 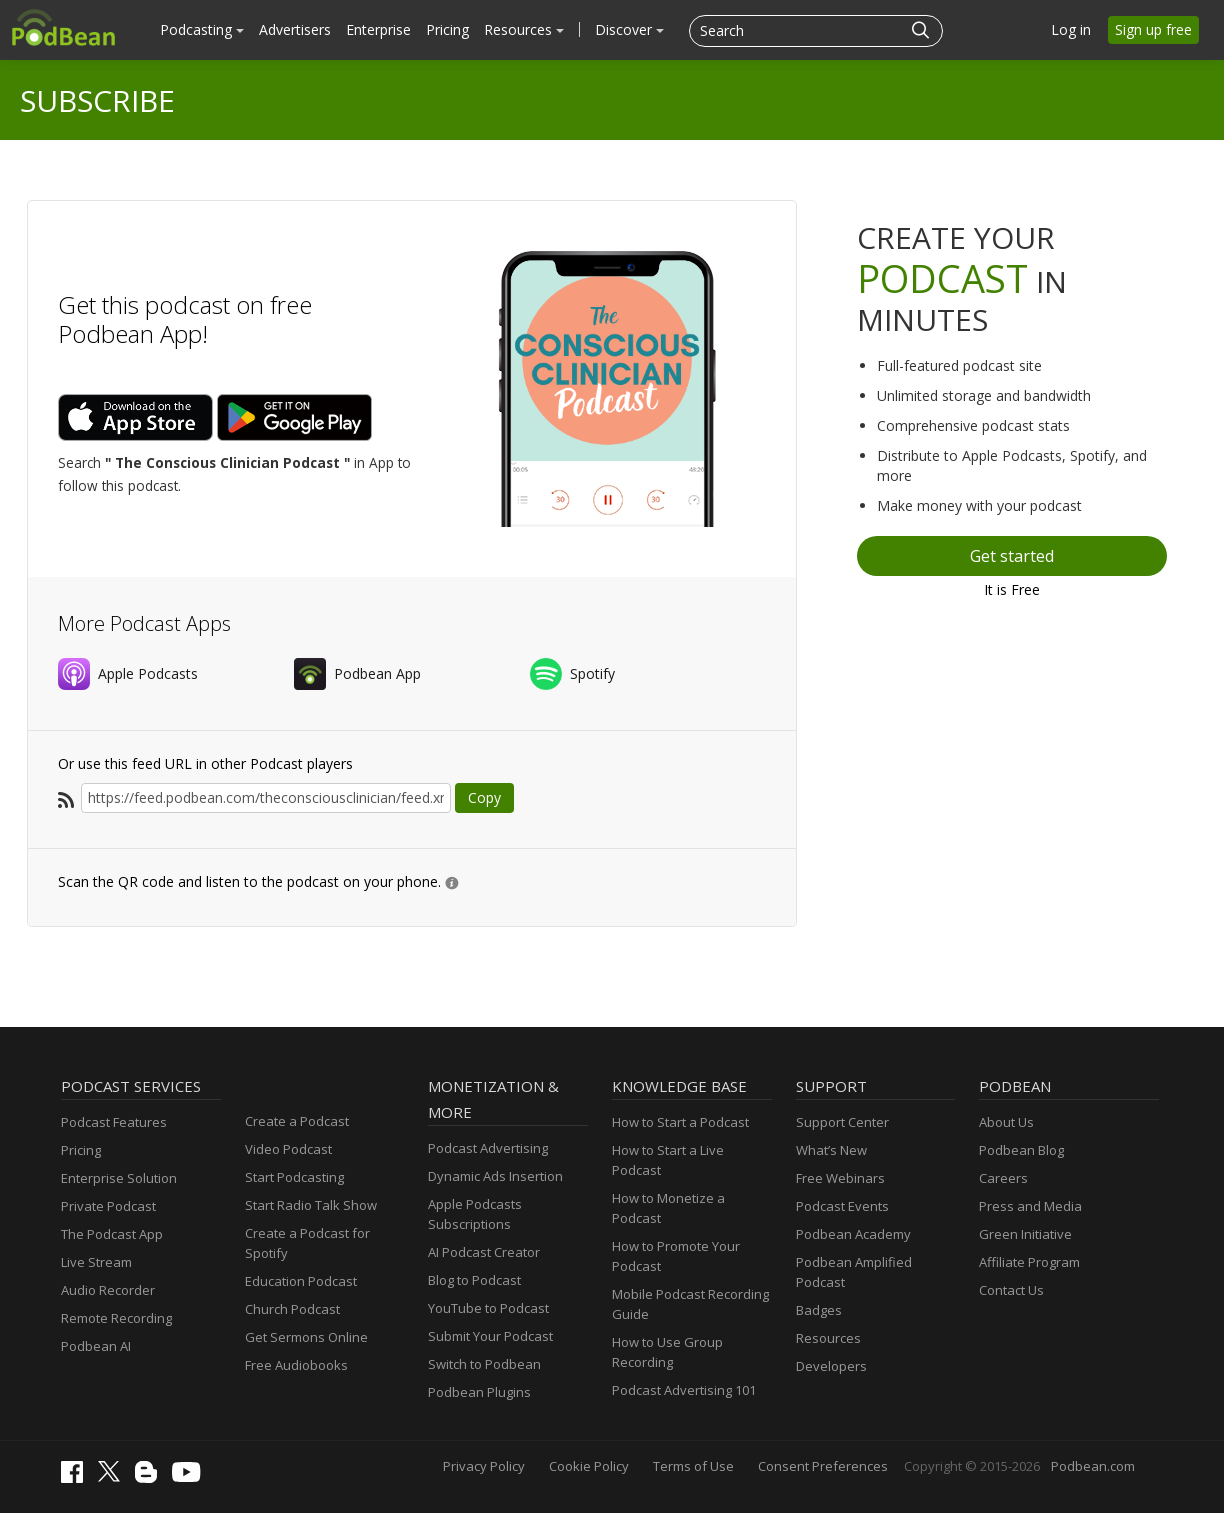 I want to click on Free Webinars, so click(x=840, y=1178).